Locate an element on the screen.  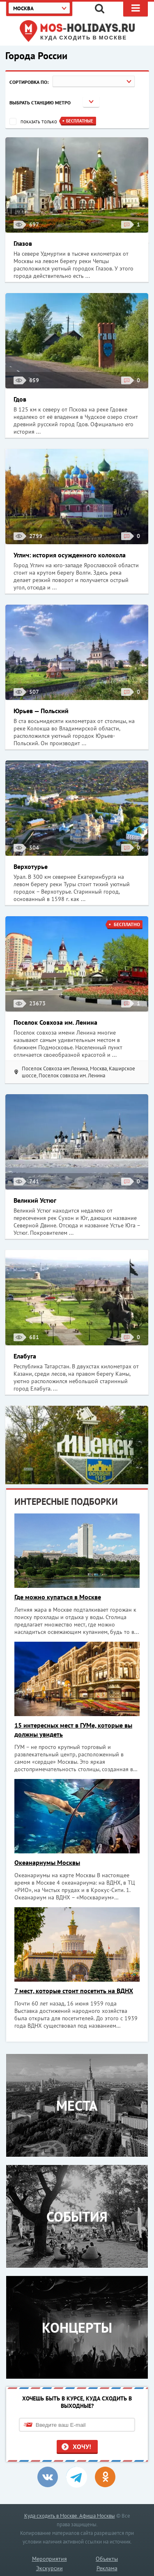
Углич: история осужденного колокола is located at coordinates (70, 555).